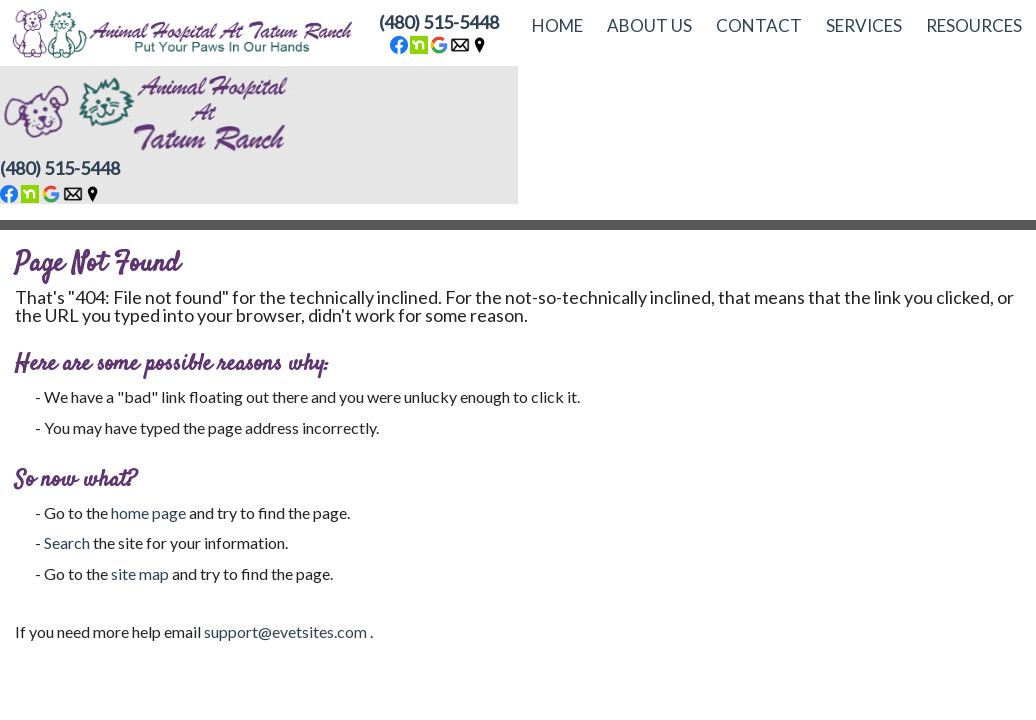  What do you see at coordinates (974, 25) in the screenshot?
I see `Resources` at bounding box center [974, 25].